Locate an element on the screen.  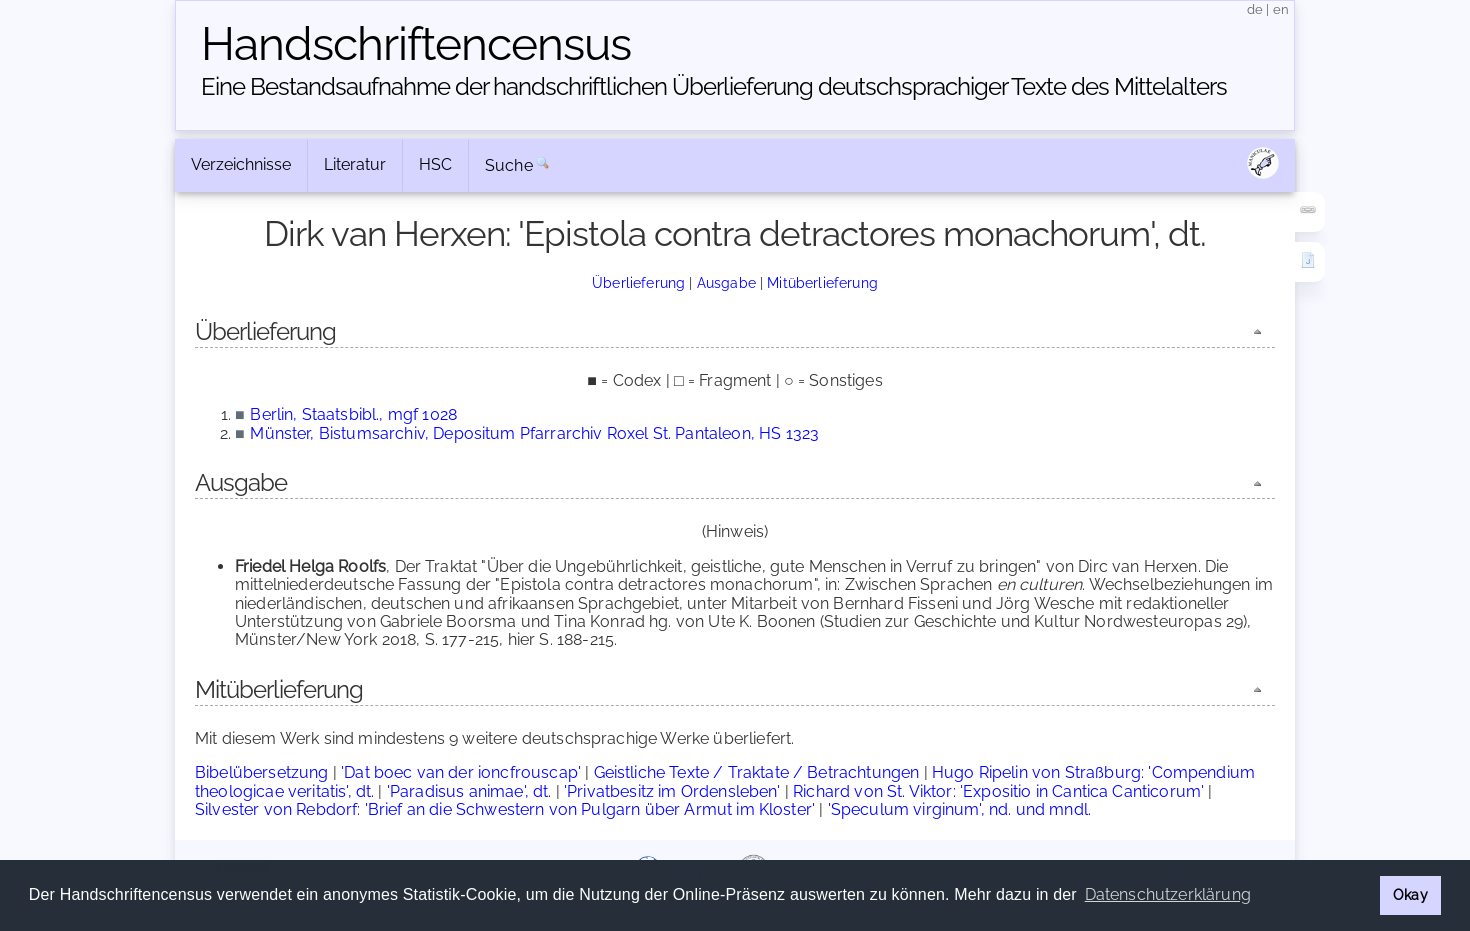
Handschriften­census is located at coordinates (416, 44).